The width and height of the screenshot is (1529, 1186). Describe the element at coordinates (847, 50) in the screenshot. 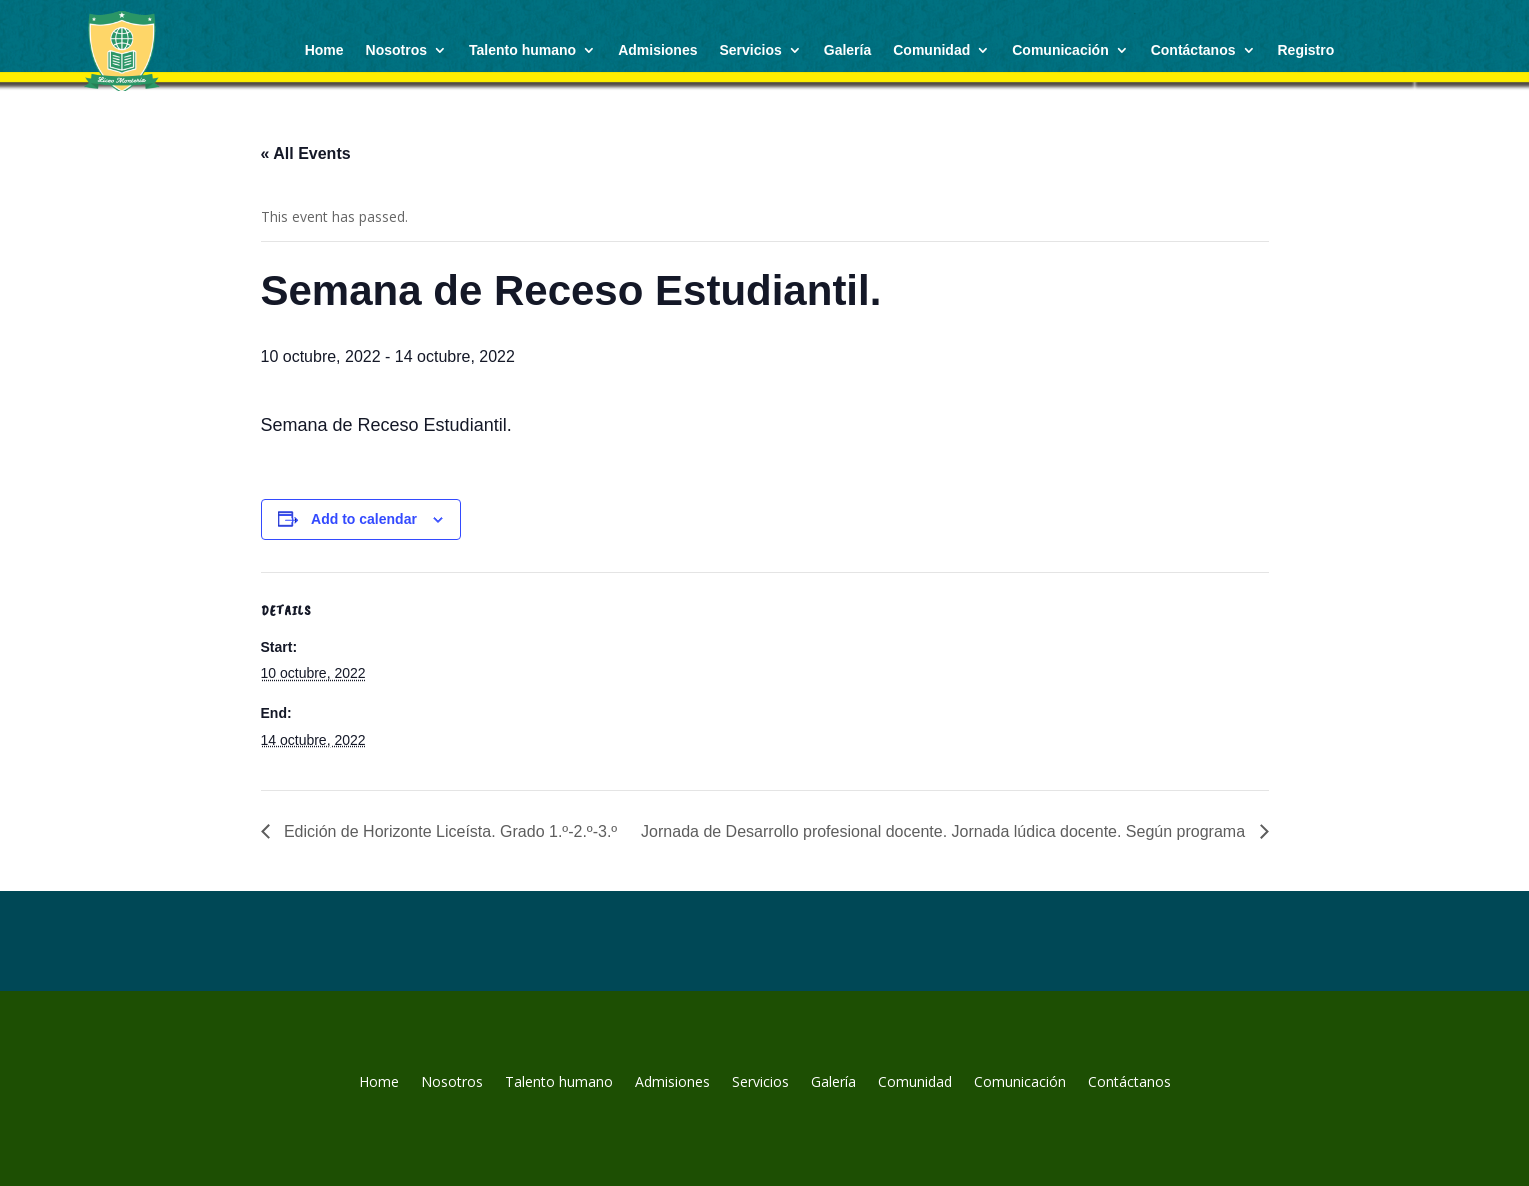

I see `Galería` at that location.